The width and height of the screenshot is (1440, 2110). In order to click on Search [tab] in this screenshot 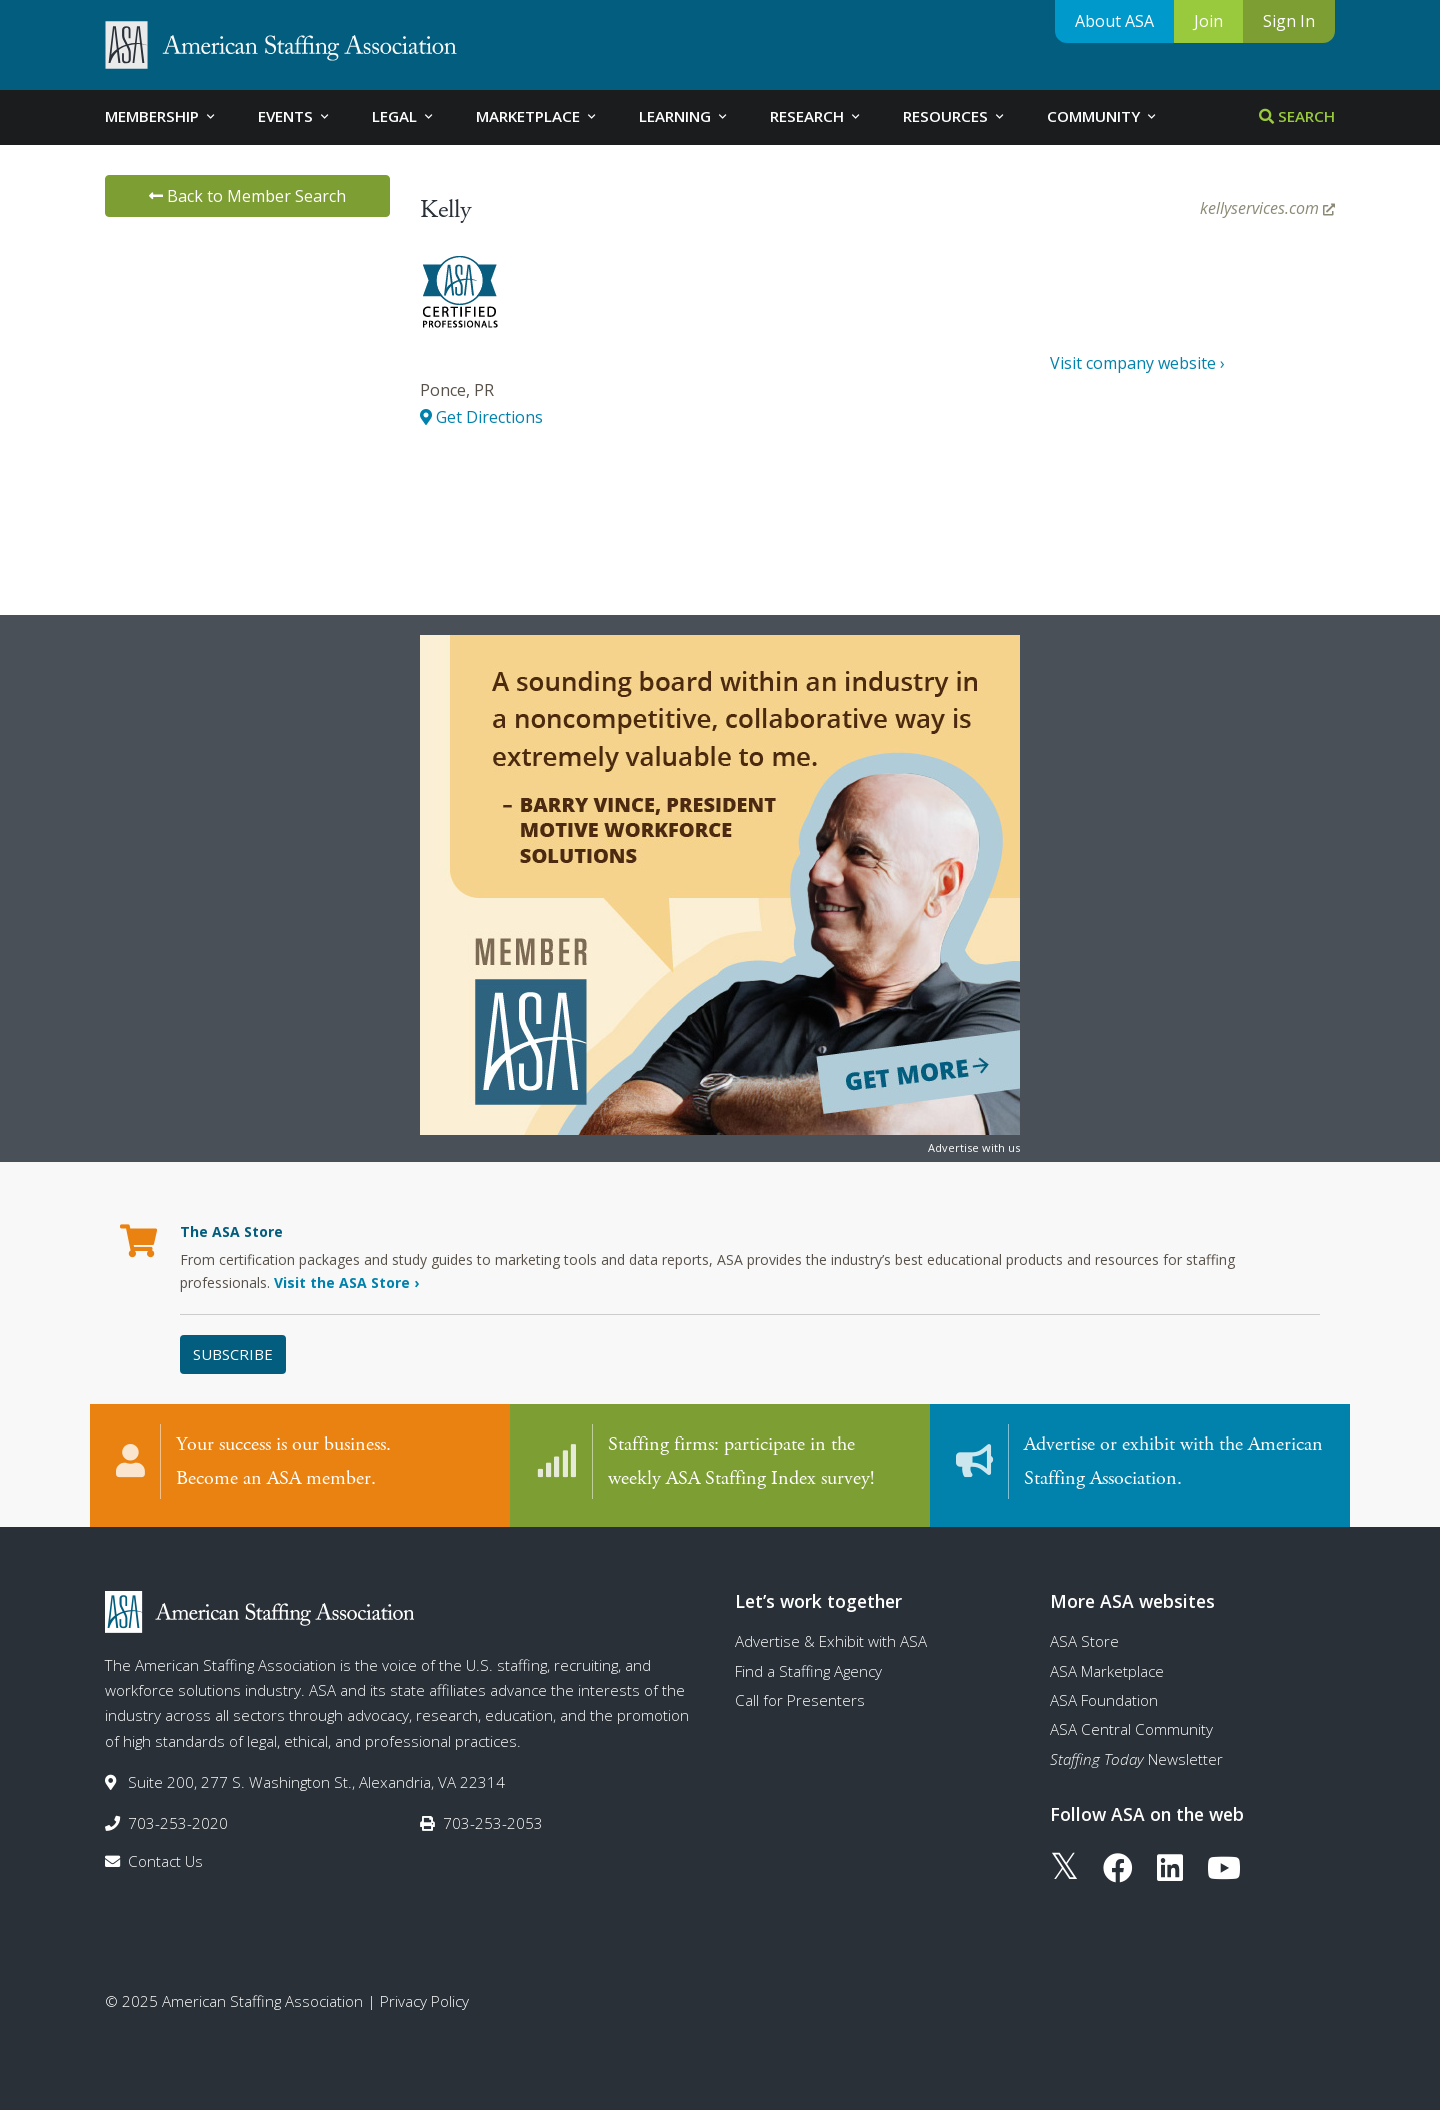, I will do `click(1297, 116)`.